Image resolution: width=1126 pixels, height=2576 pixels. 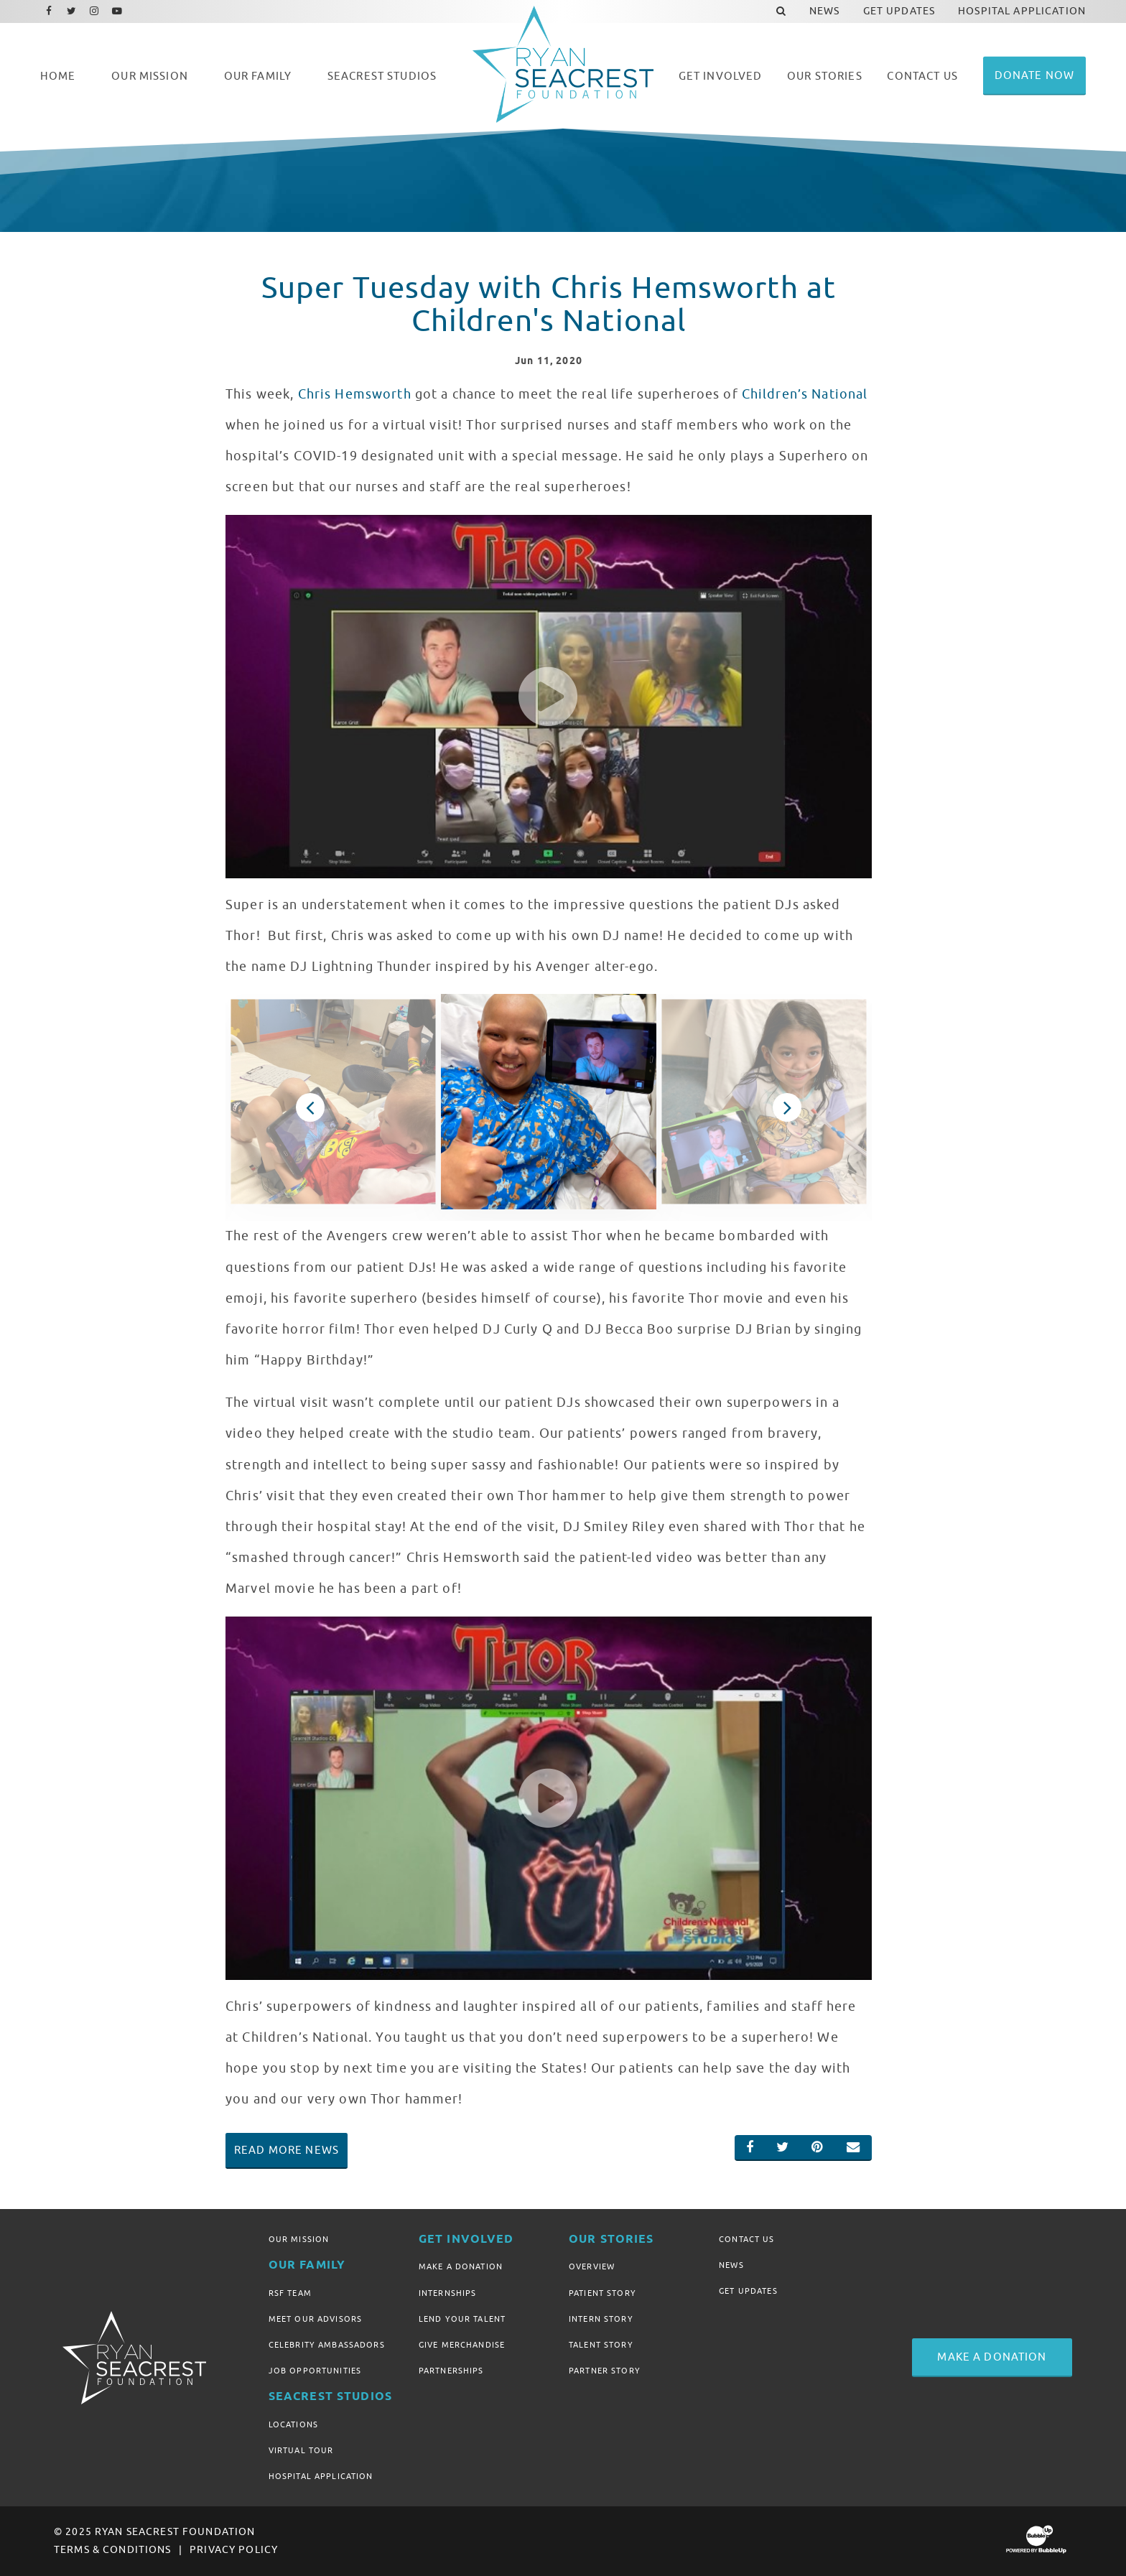 I want to click on Children’s National, so click(x=805, y=394).